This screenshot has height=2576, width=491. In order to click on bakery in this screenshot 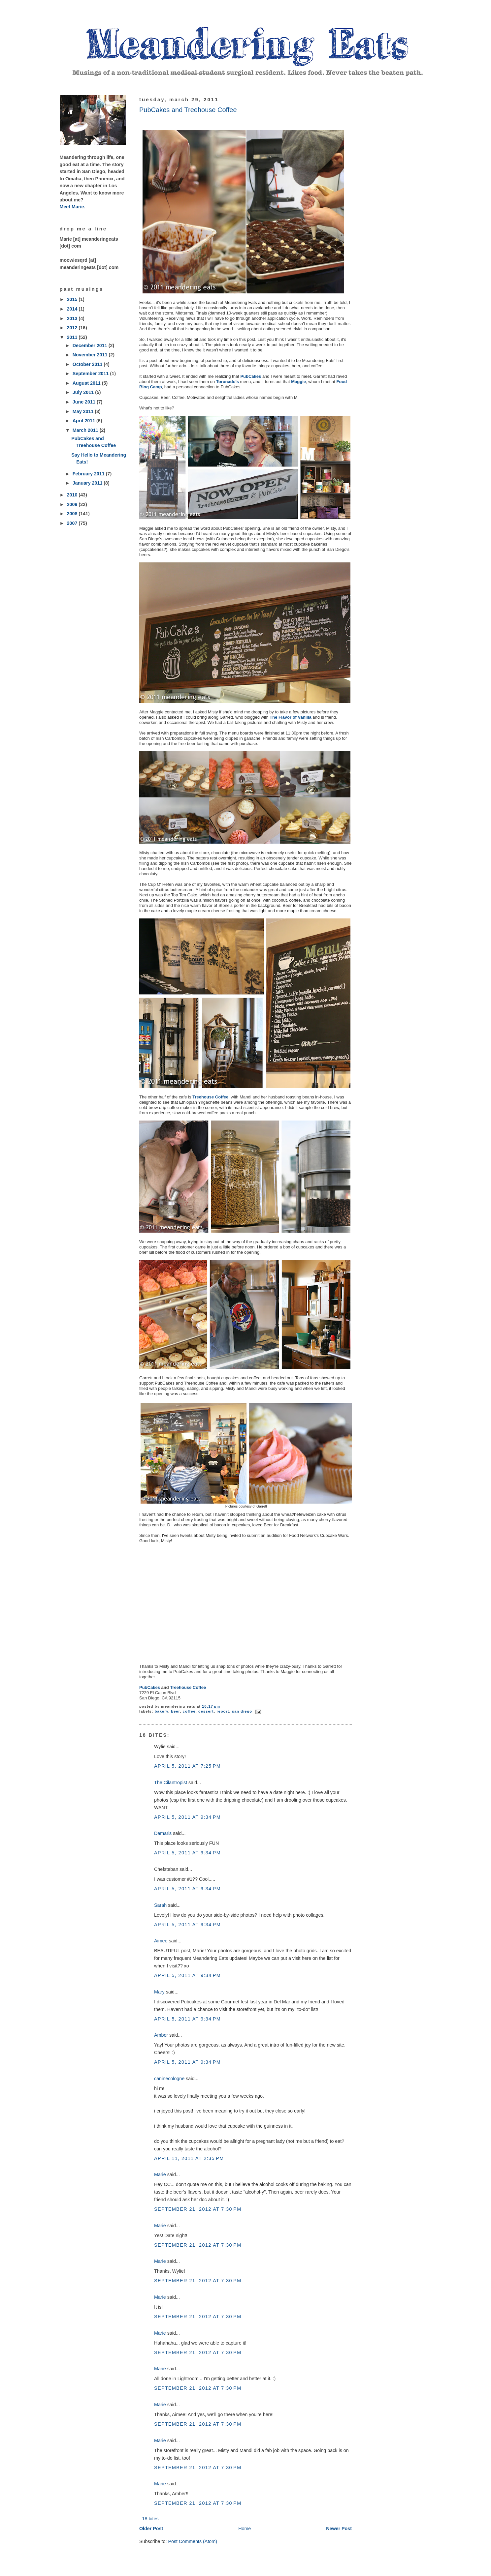, I will do `click(161, 1711)`.